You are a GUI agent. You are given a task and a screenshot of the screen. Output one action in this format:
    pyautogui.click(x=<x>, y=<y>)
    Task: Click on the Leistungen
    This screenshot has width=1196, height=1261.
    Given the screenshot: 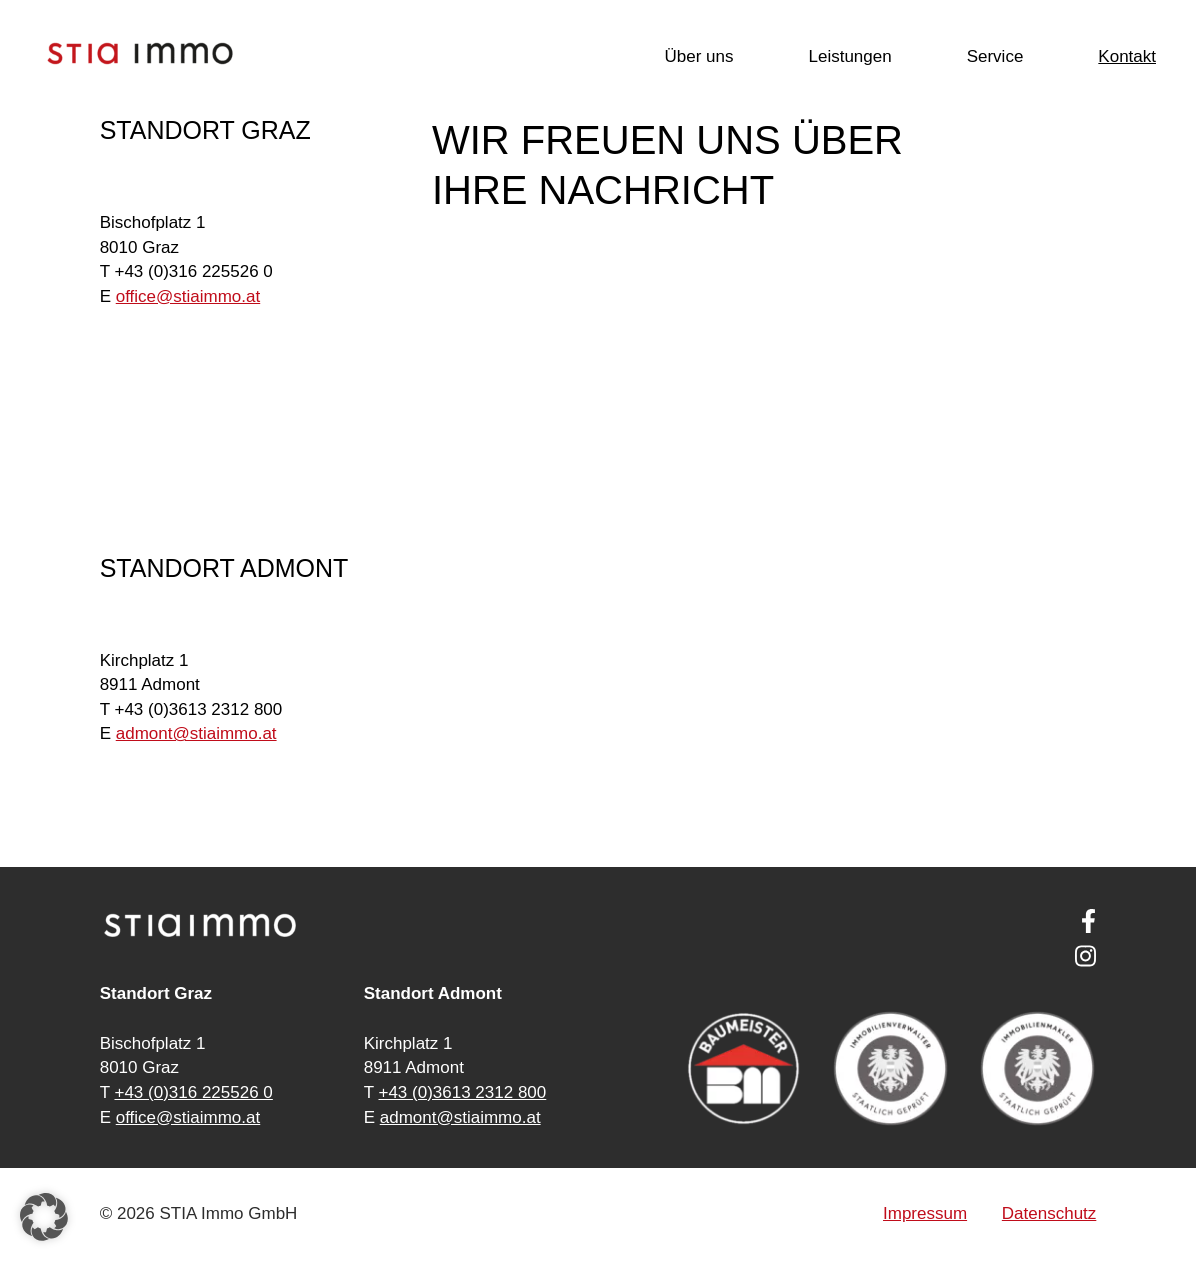 What is the action you would take?
    pyautogui.click(x=849, y=56)
    